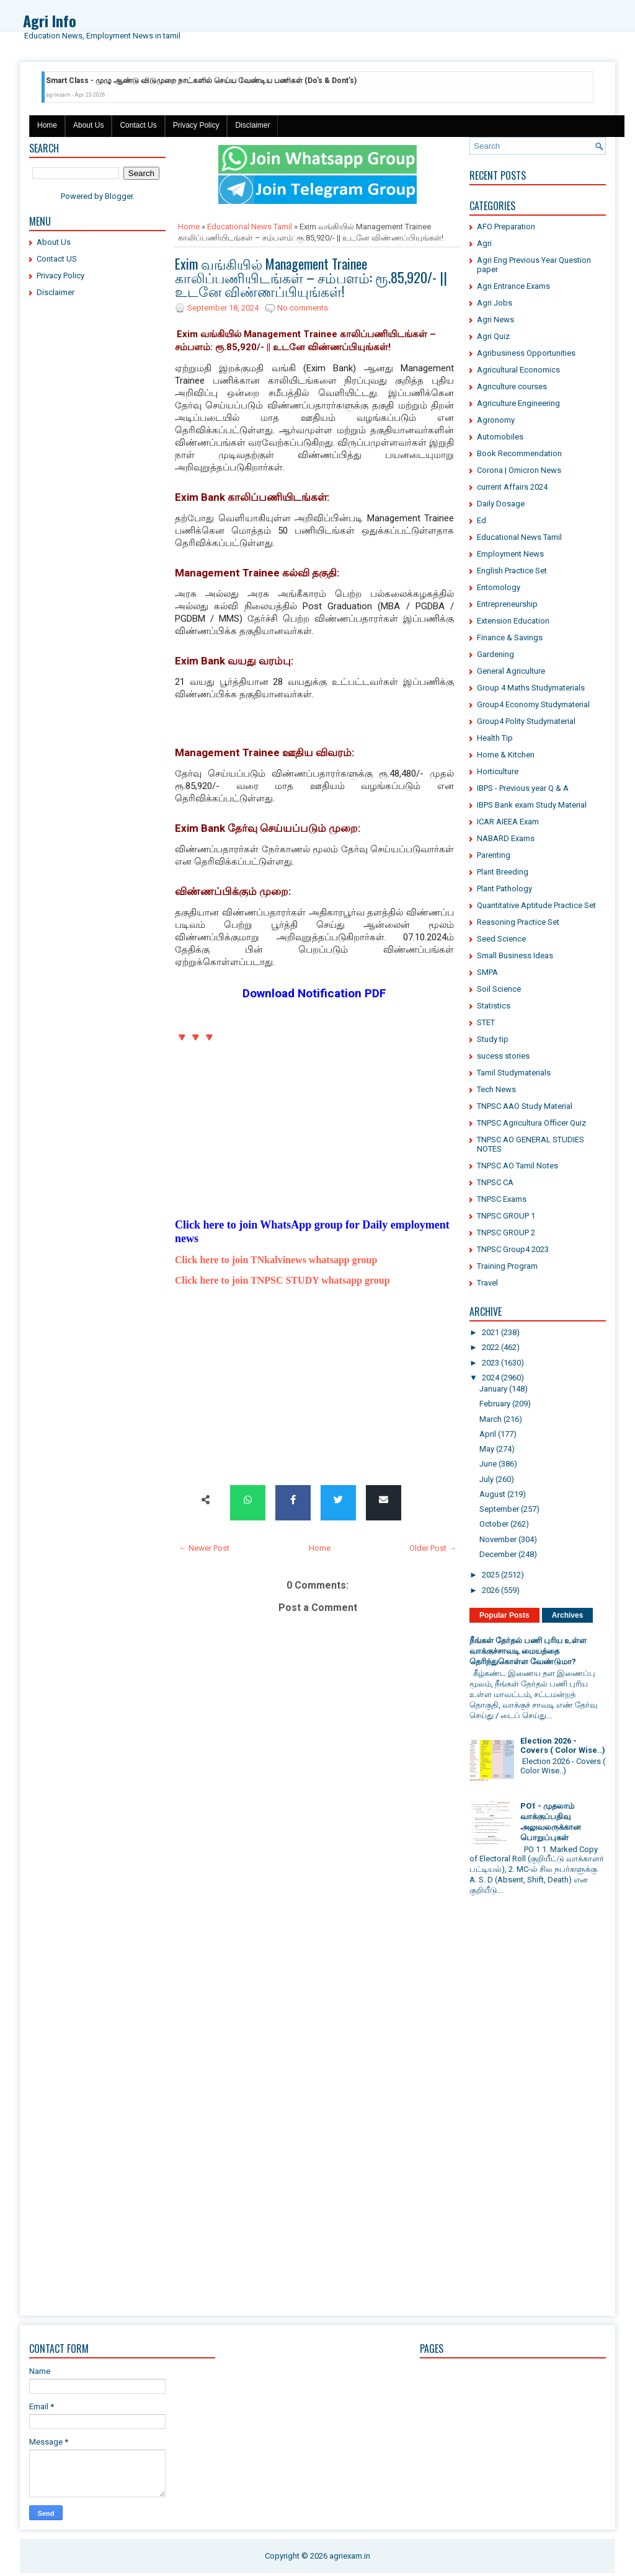  I want to click on நீங்கள் தேர்தல் பணி புரிய உள்ள வாக்குச்சாவடி மையத்தை தெரிந்துகொள்ள வேண்டுமா?, so click(528, 1651).